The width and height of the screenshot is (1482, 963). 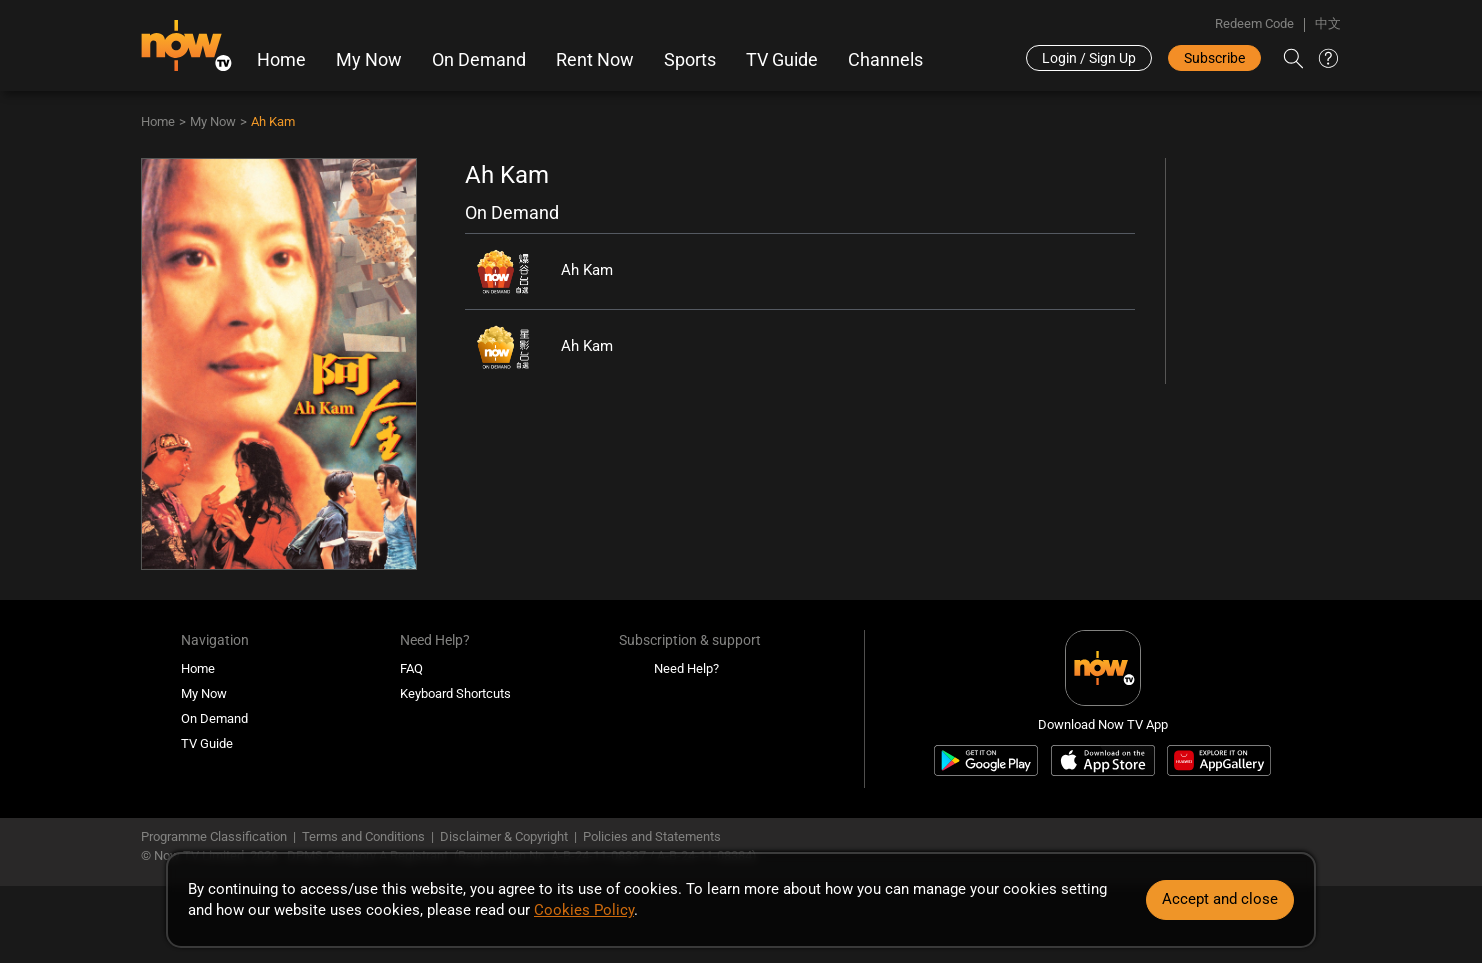 I want to click on 中文, so click(x=1328, y=23).